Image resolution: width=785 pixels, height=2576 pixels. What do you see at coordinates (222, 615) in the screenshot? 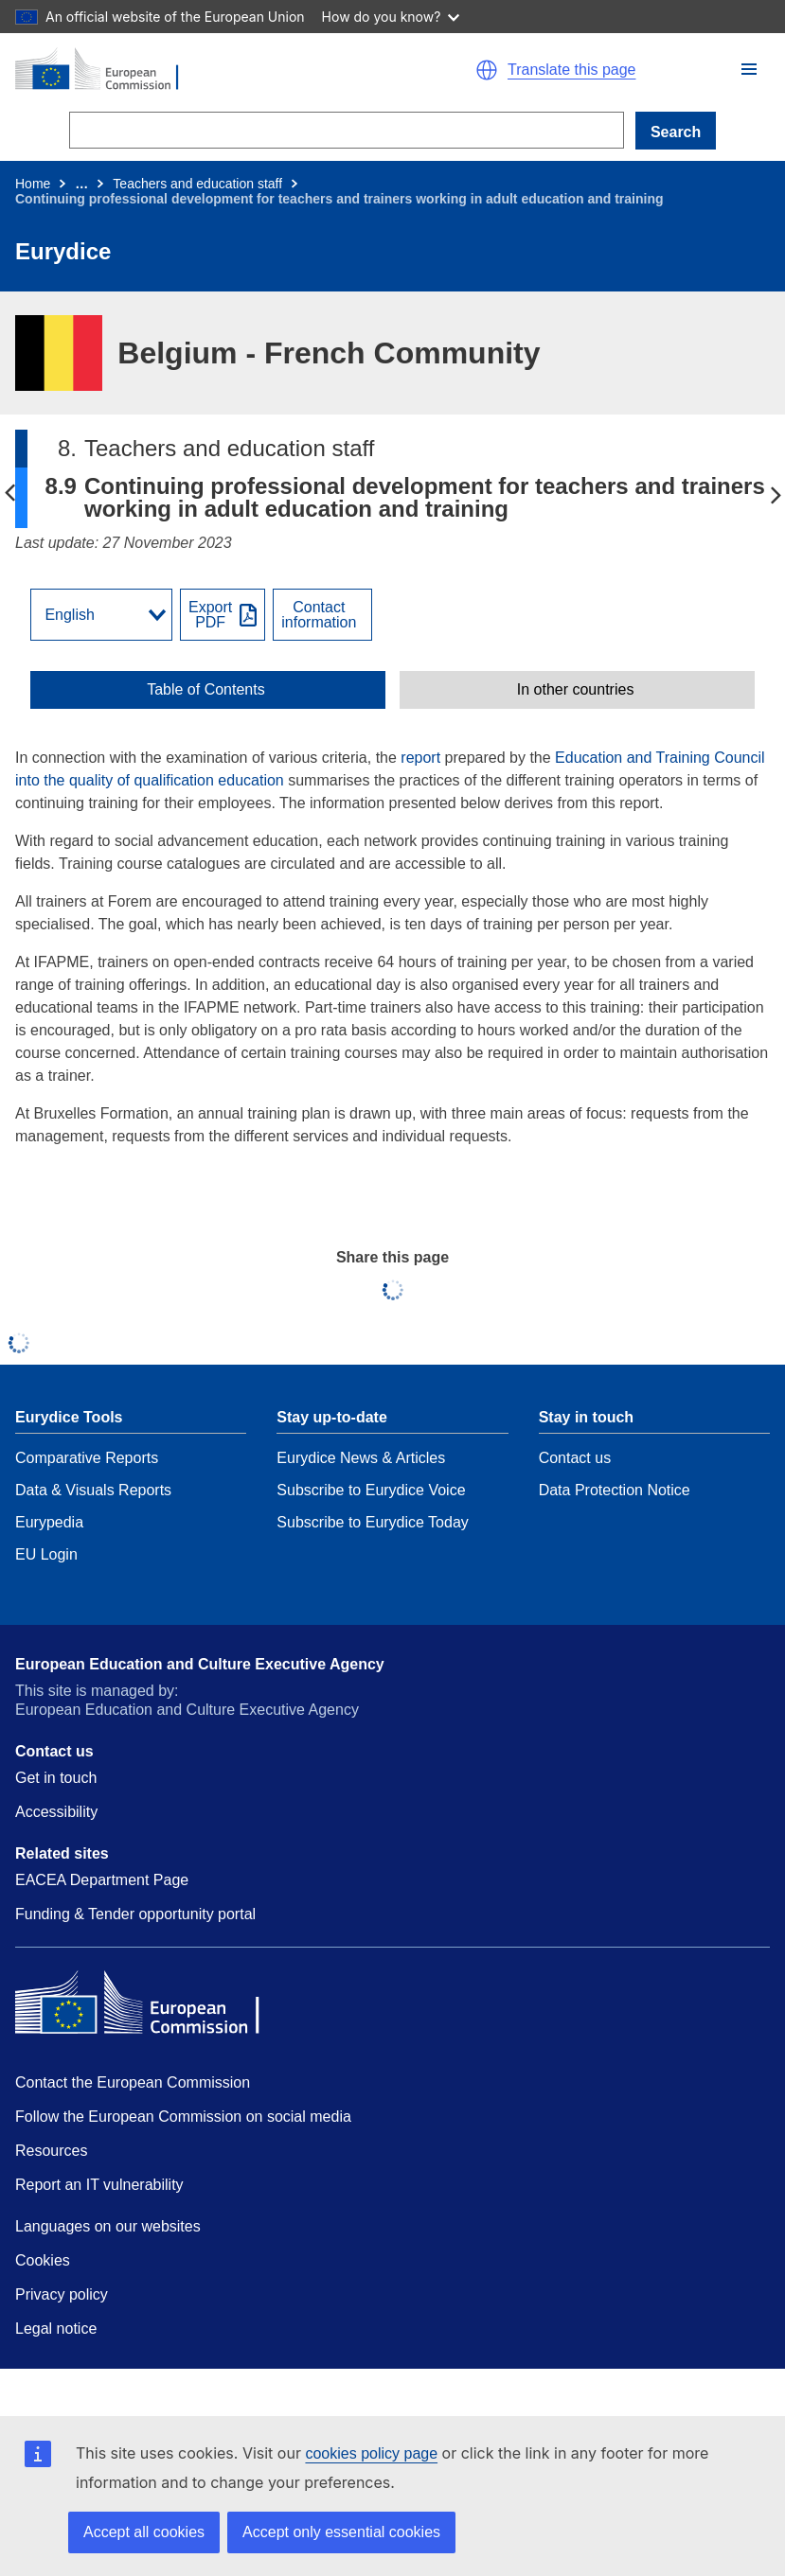
I see `[Export PDF]` at bounding box center [222, 615].